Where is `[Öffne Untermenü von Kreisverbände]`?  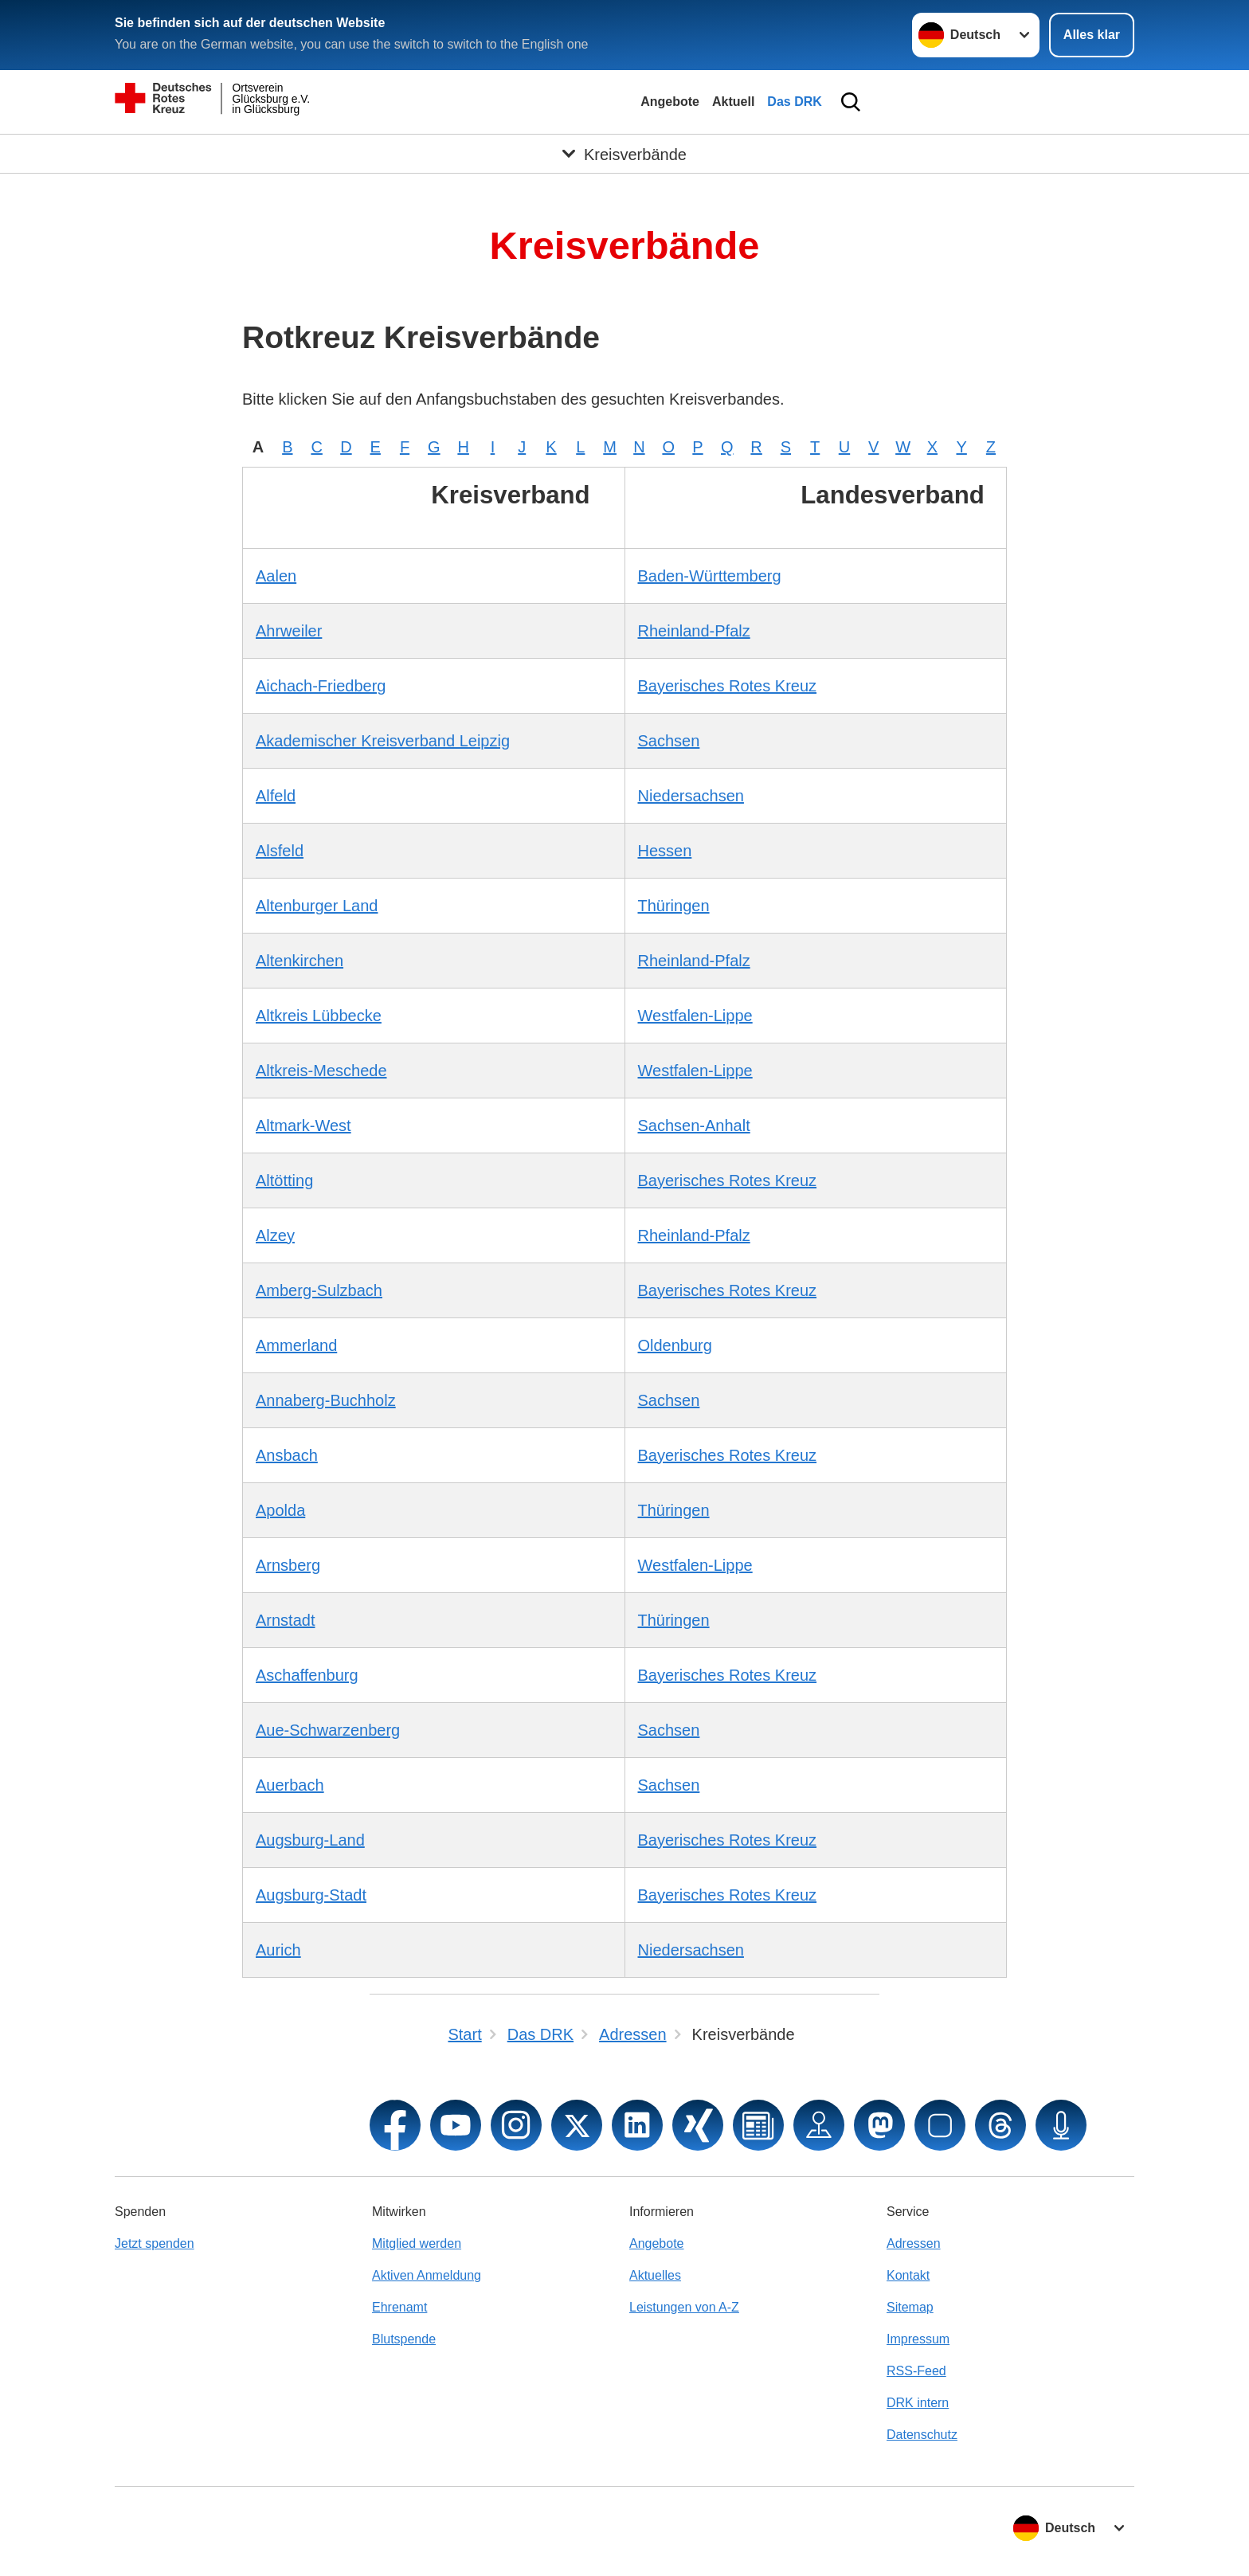
[Öffne Untermenü von Kreisverbände] is located at coordinates (624, 154).